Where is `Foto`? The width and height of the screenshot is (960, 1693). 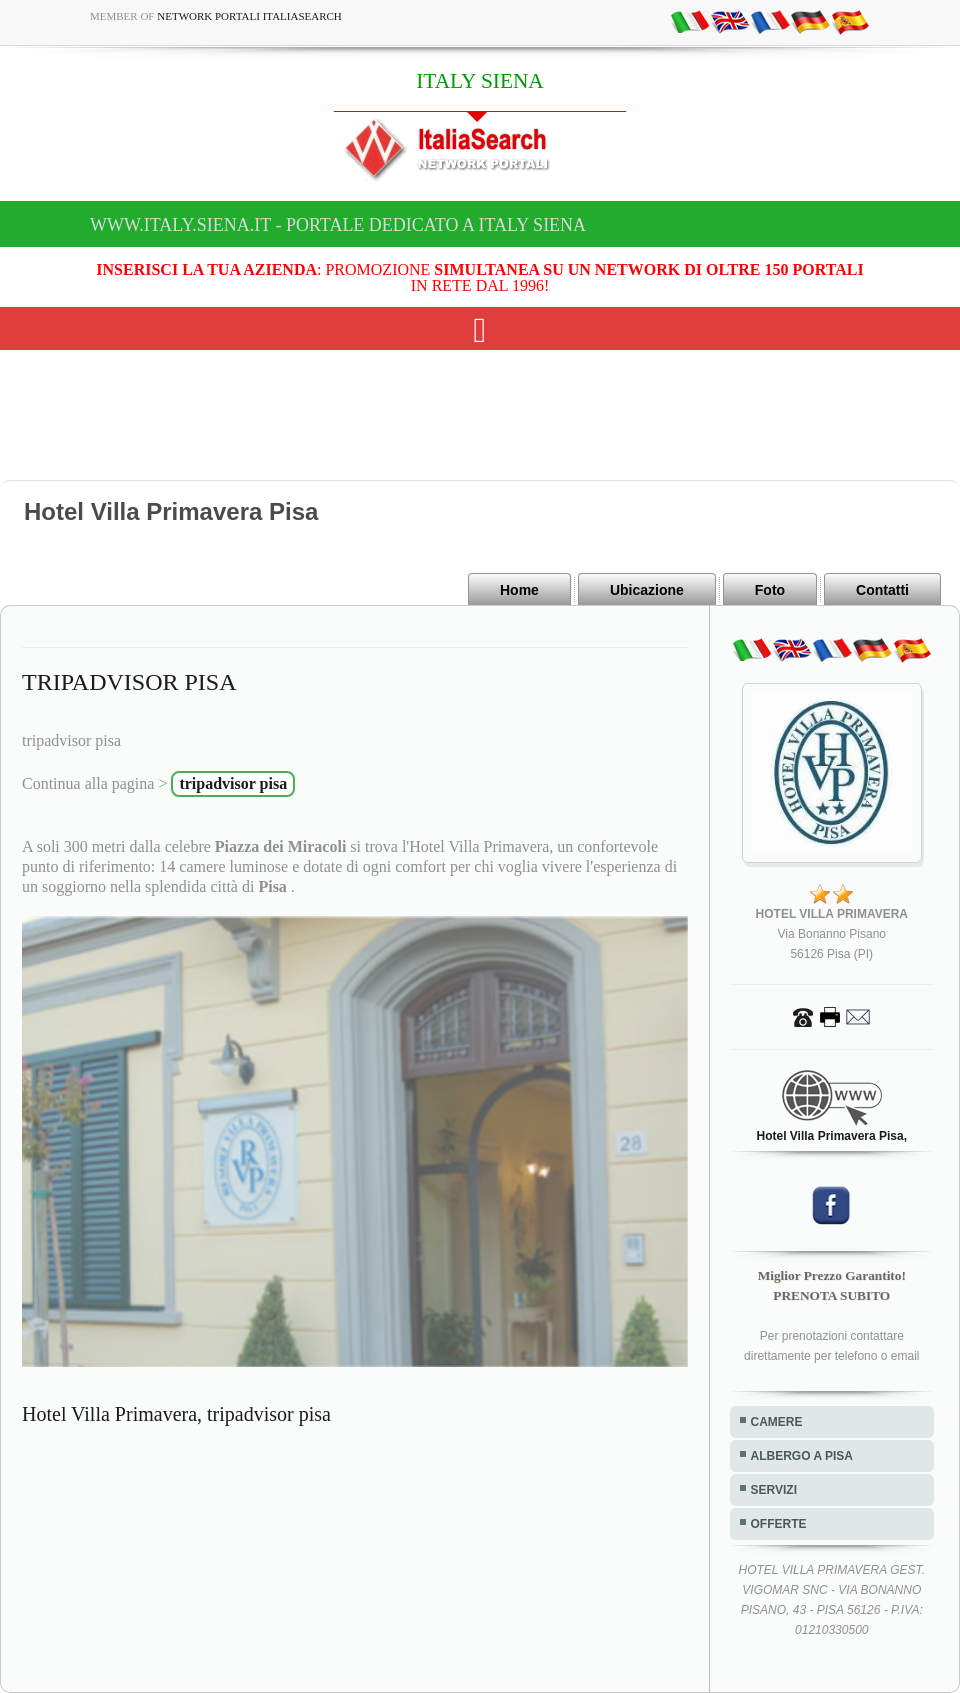 Foto is located at coordinates (770, 590).